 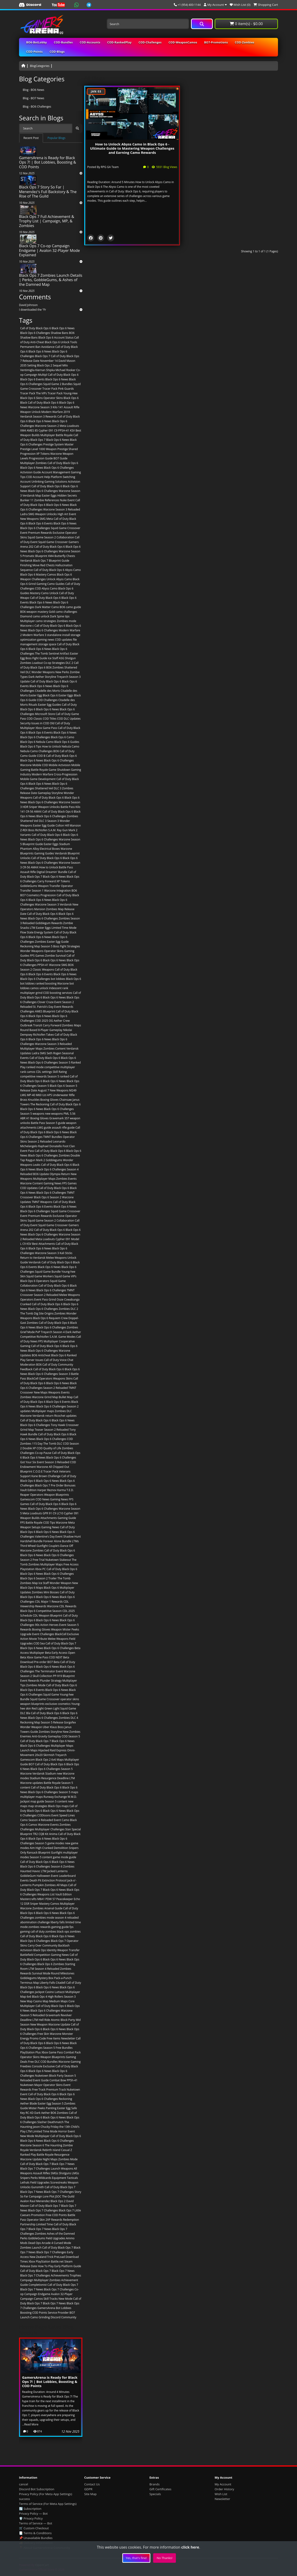 What do you see at coordinates (55, 1123) in the screenshot?
I see `Season 5 guide` at bounding box center [55, 1123].